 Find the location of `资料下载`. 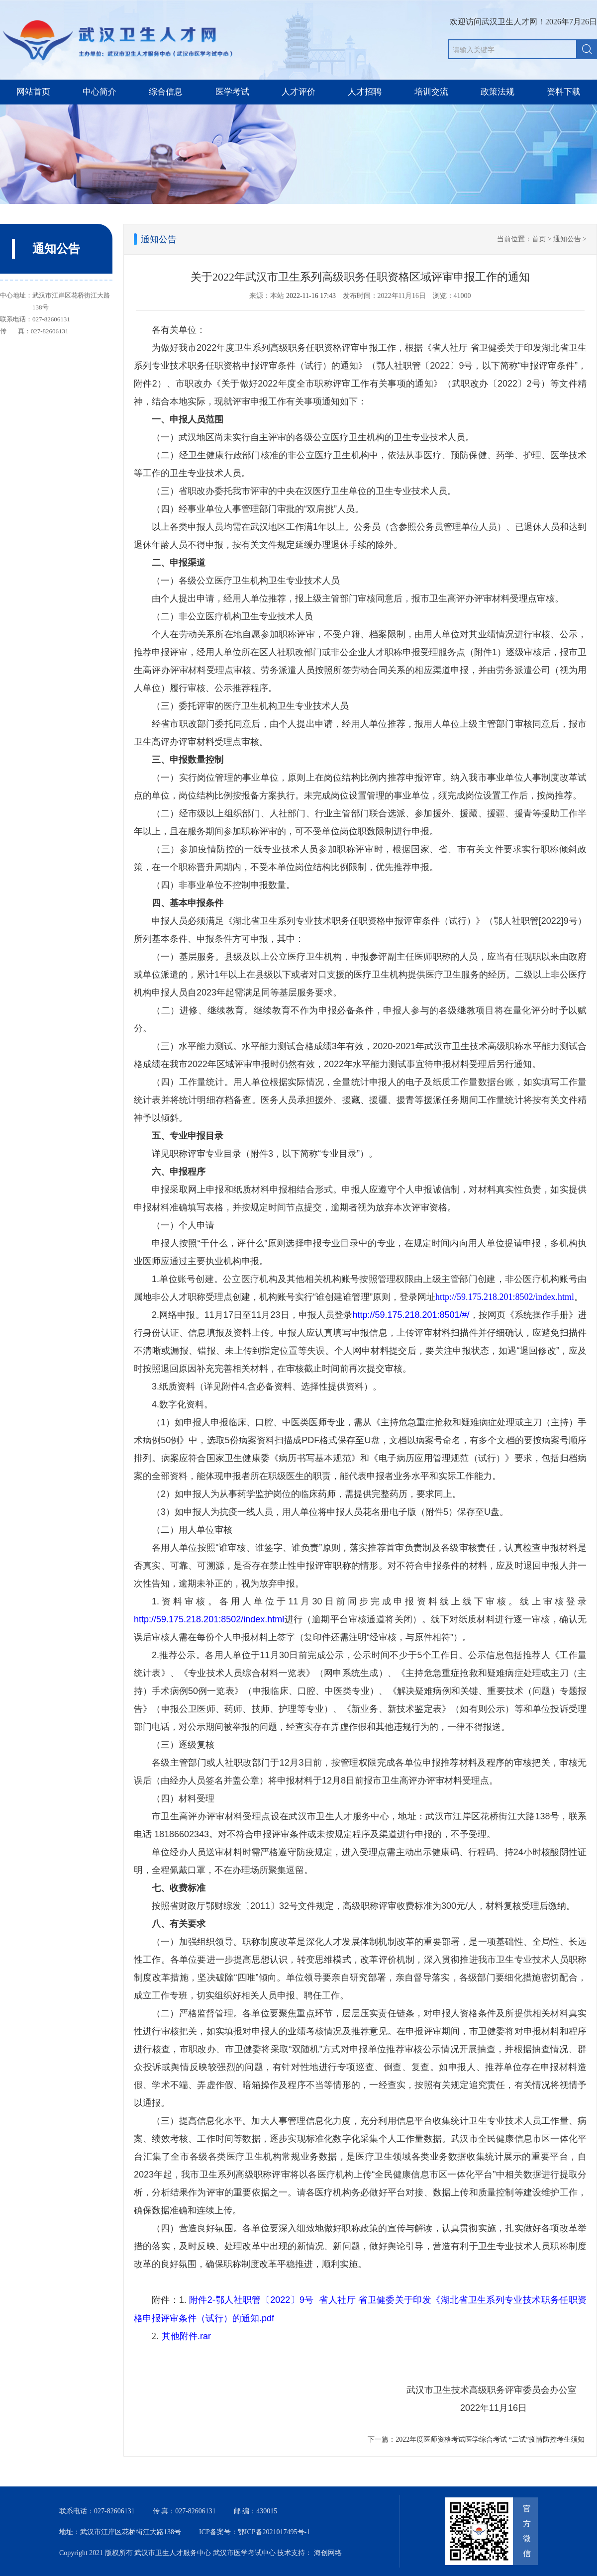

资料下载 is located at coordinates (564, 92).